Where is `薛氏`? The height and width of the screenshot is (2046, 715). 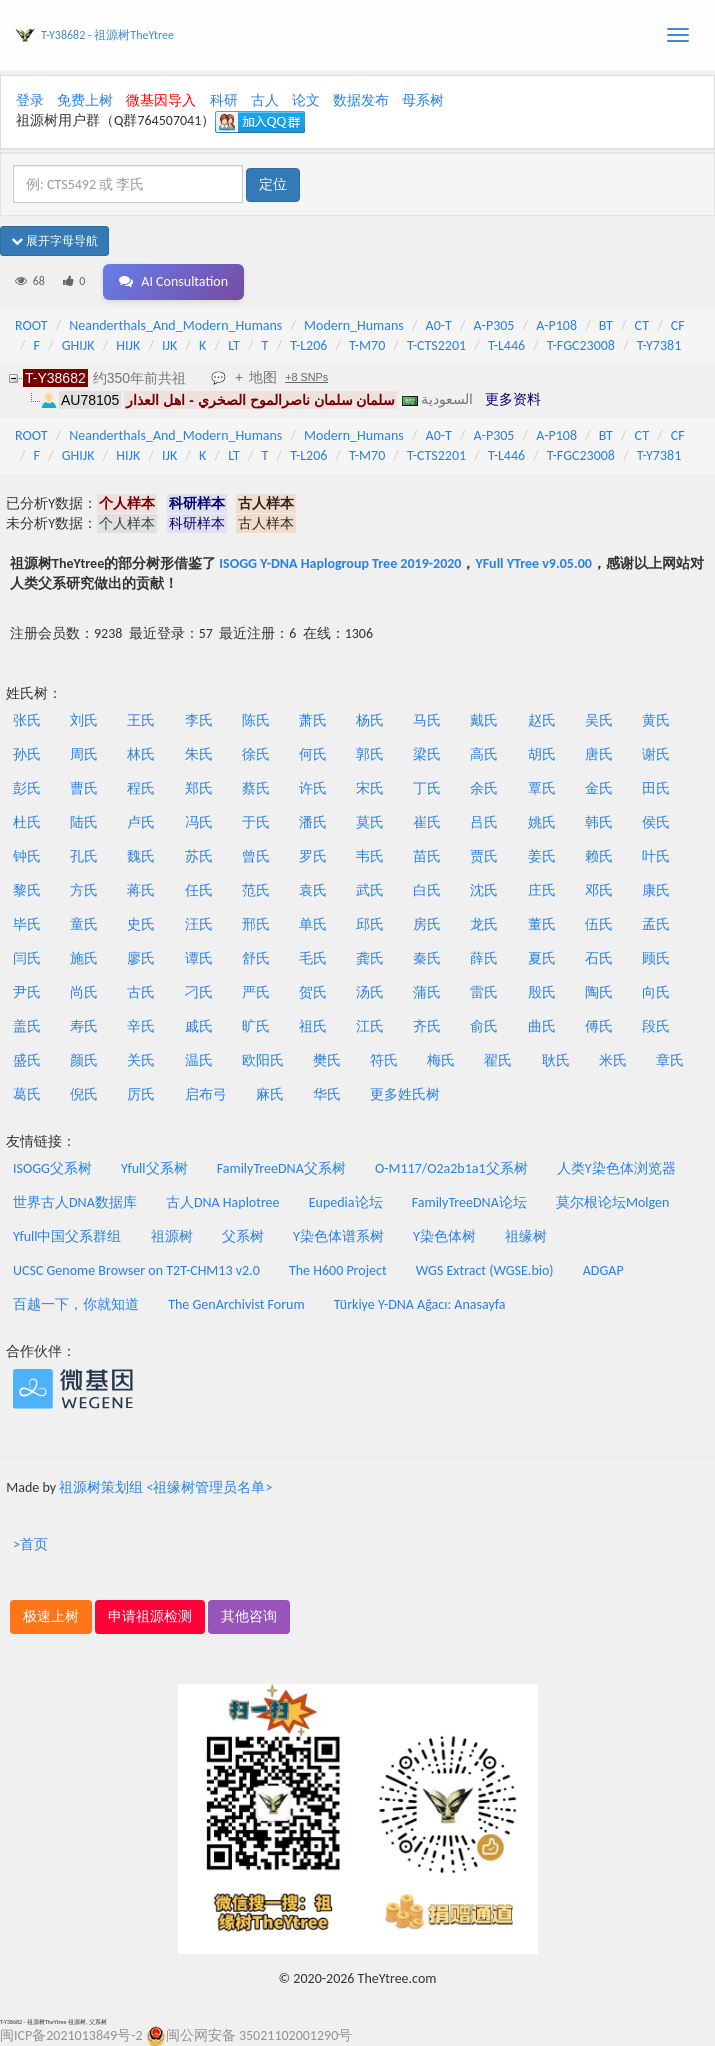
薛氏 is located at coordinates (484, 958).